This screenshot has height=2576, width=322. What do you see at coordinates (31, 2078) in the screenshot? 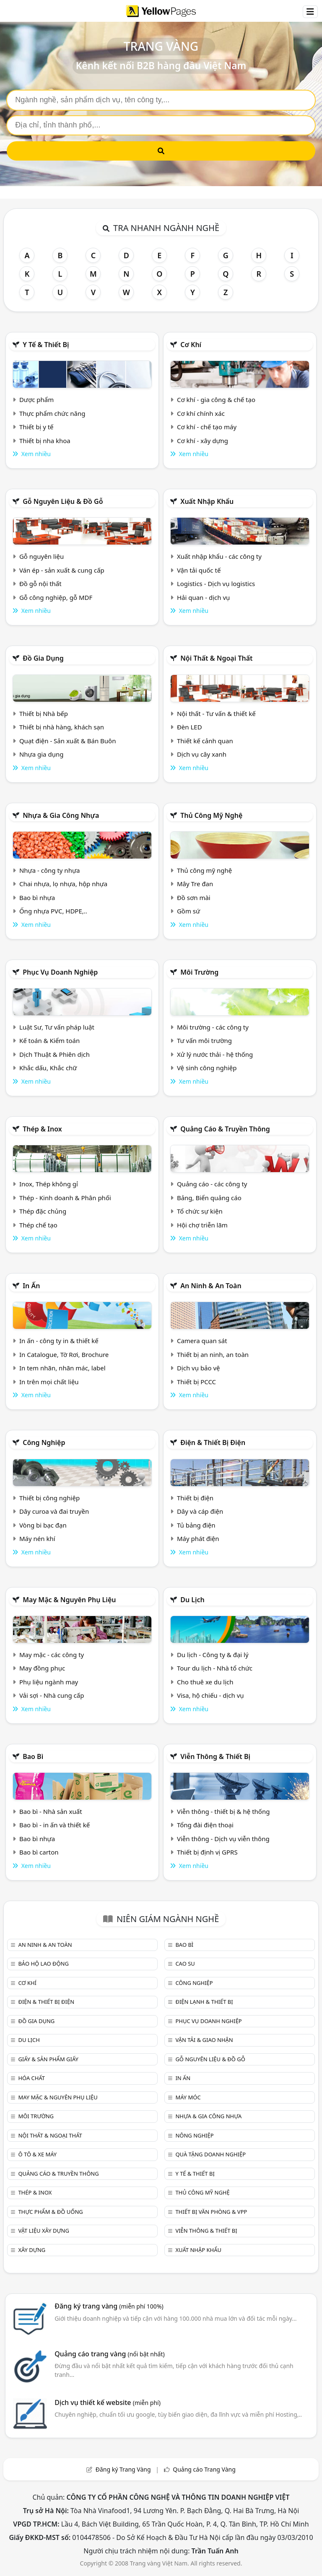
I see `Hóa chất` at bounding box center [31, 2078].